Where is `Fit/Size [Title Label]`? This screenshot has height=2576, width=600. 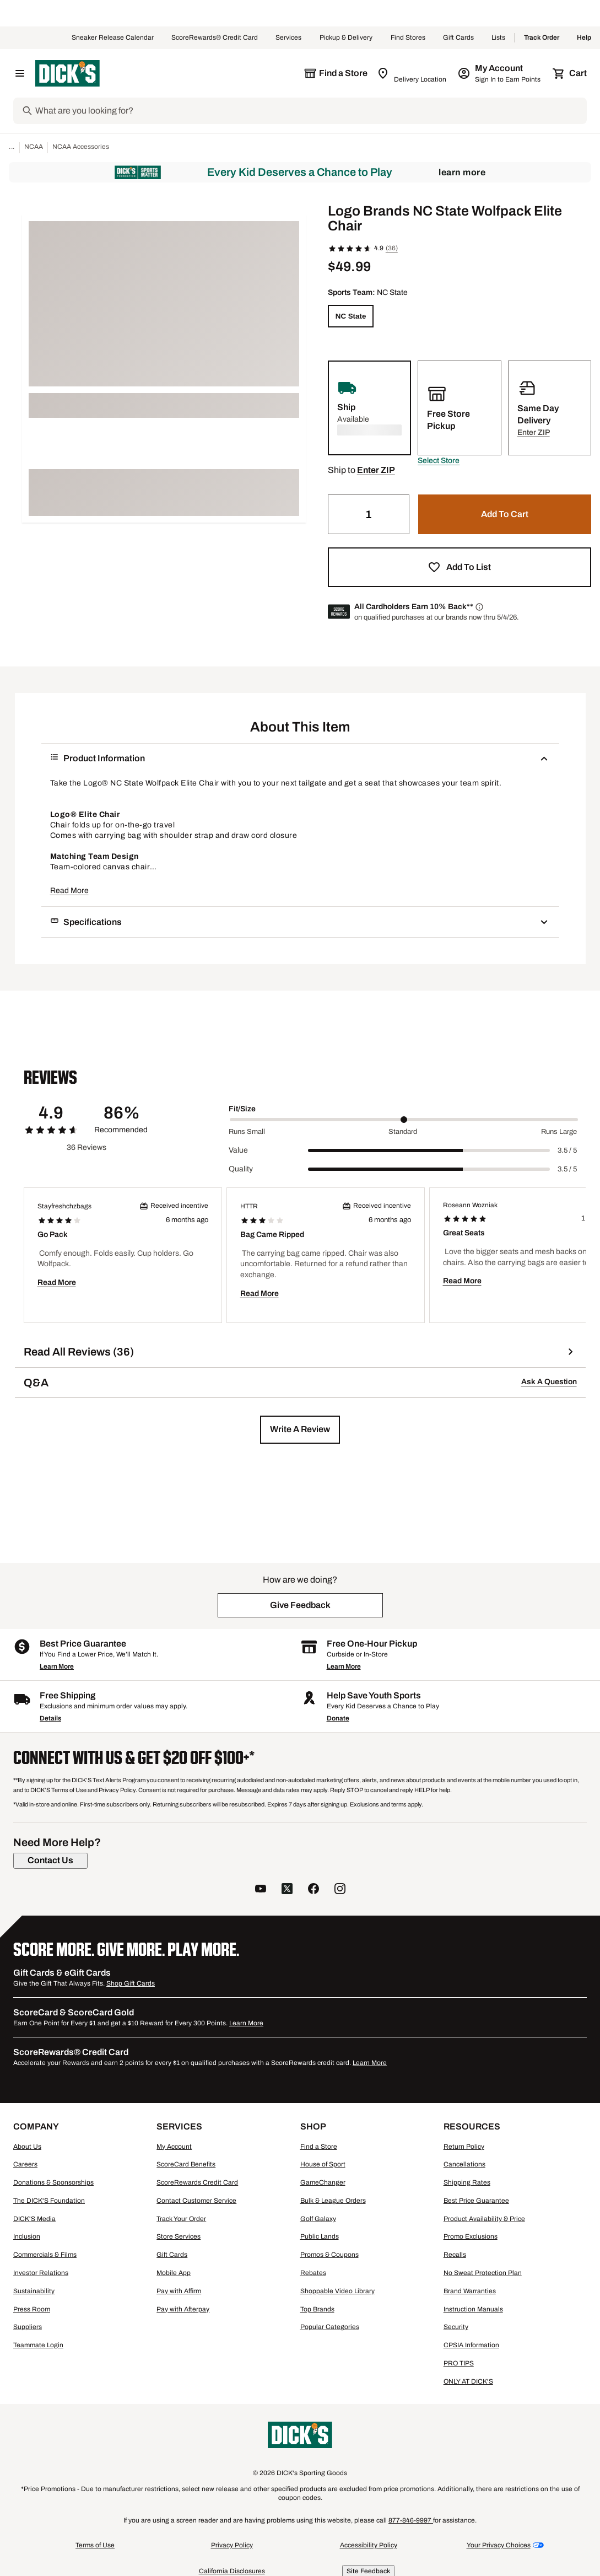
Fit/Size [Title Label] is located at coordinates (242, 1109).